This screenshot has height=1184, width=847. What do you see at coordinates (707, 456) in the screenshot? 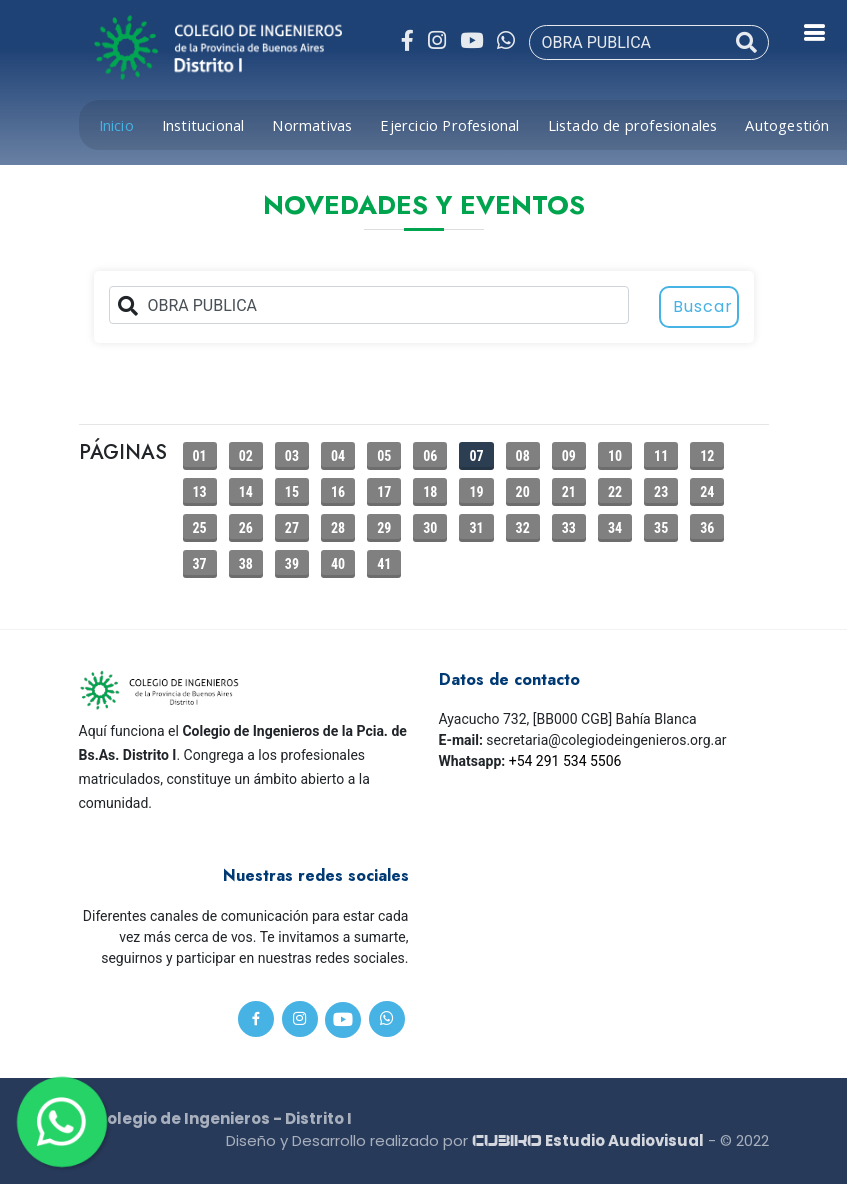
I see `12` at bounding box center [707, 456].